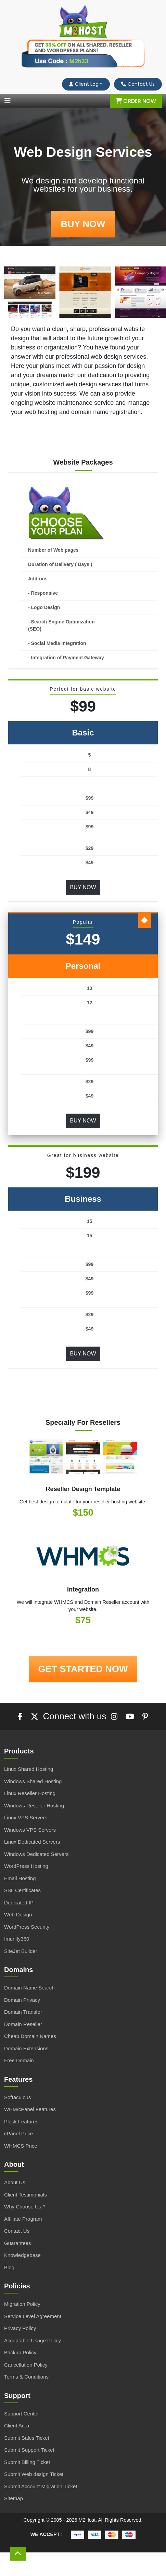 The width and height of the screenshot is (166, 2576). I want to click on Windows Reseller Hosting, so click(34, 1805).